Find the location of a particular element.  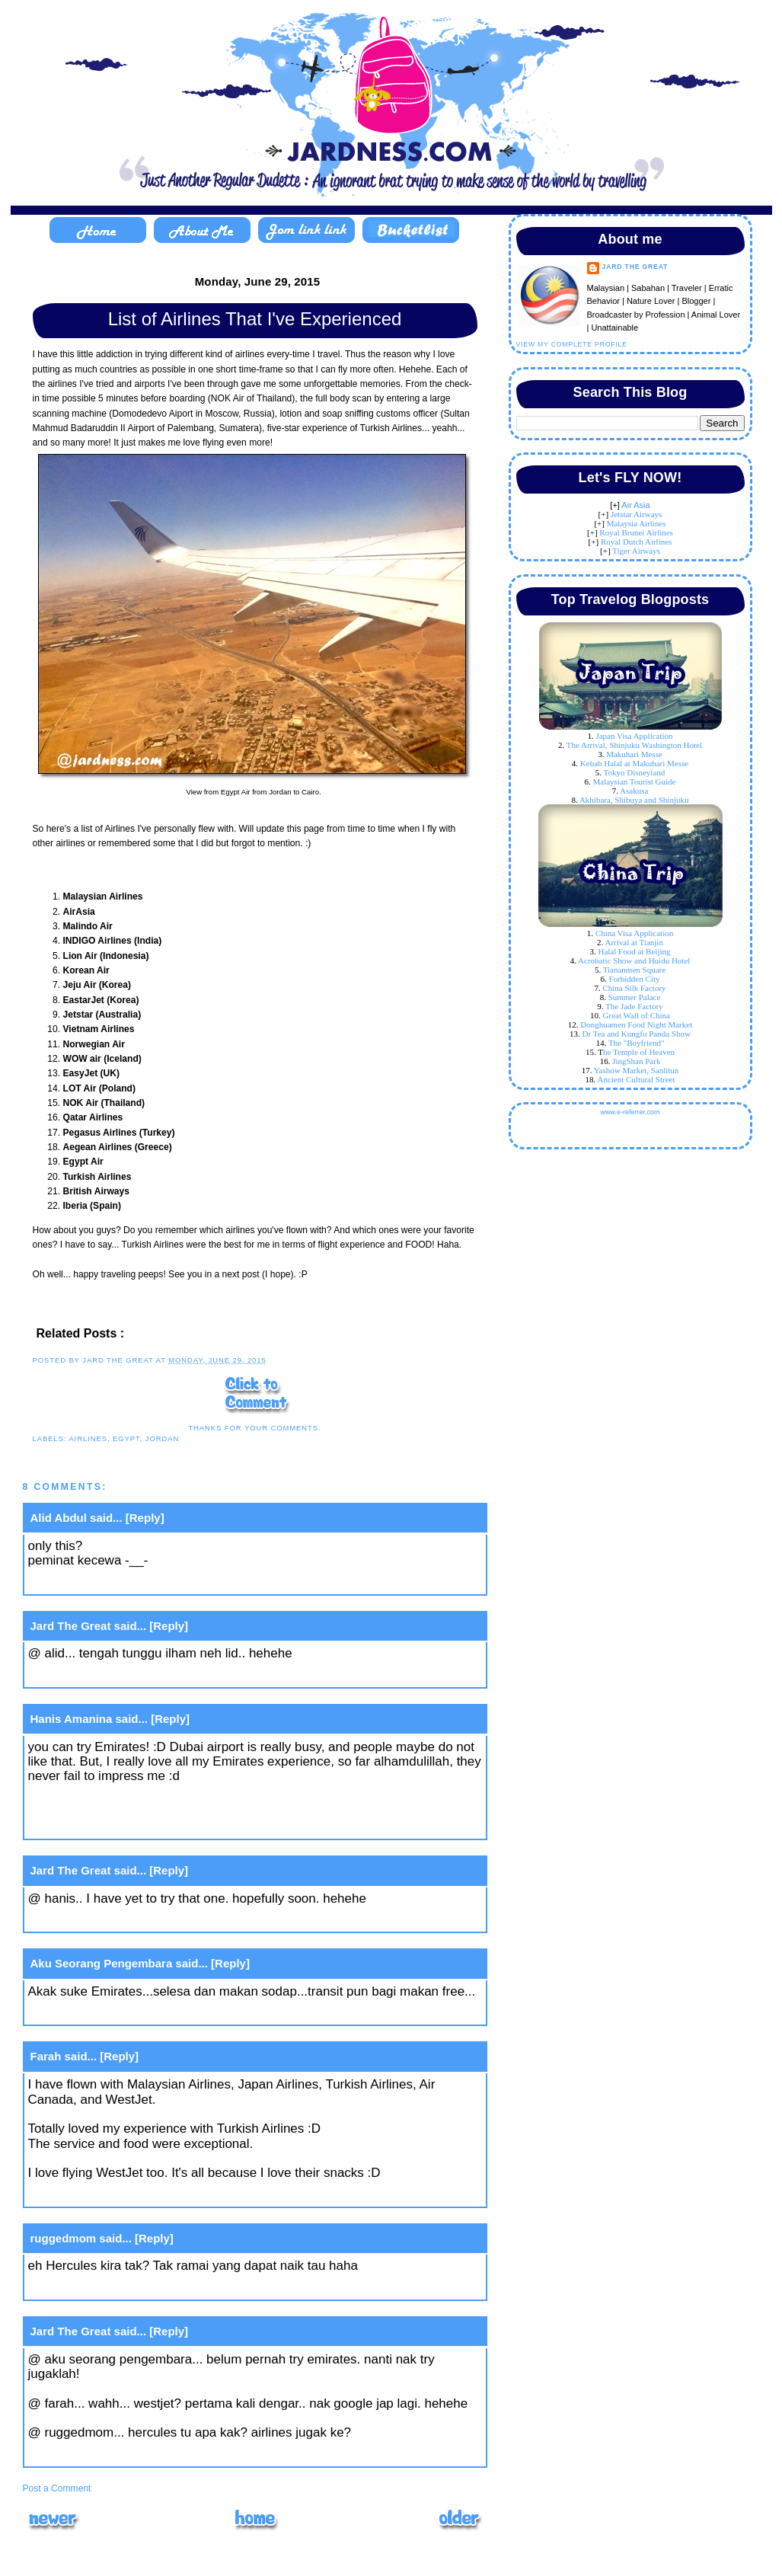

June 29, 2015 at 7:16 PM is located at coordinates (99, 2013).